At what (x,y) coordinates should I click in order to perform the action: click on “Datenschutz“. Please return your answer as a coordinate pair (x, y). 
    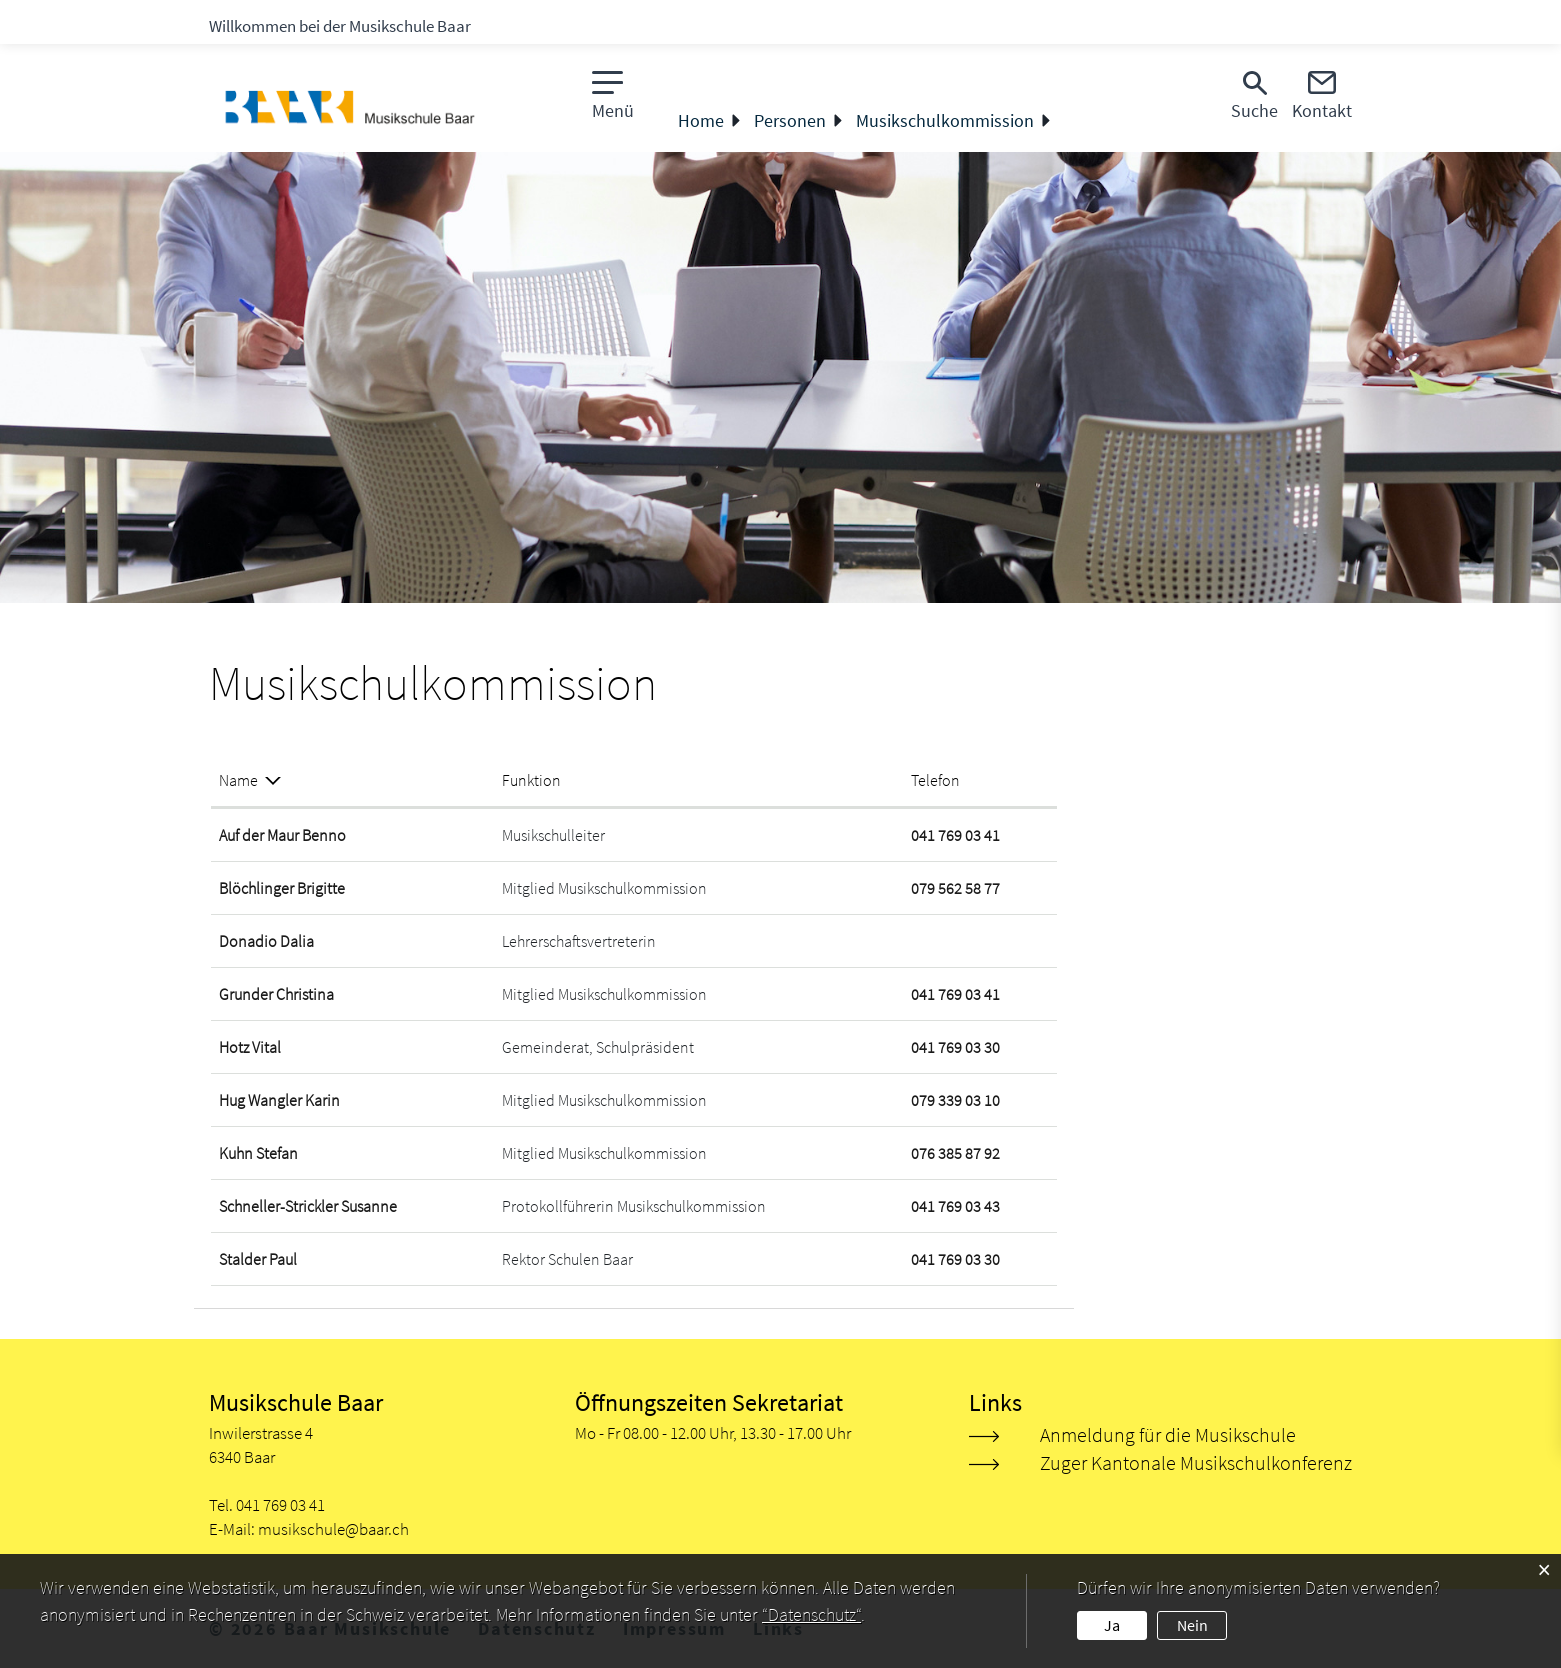
    Looking at the image, I should click on (811, 1614).